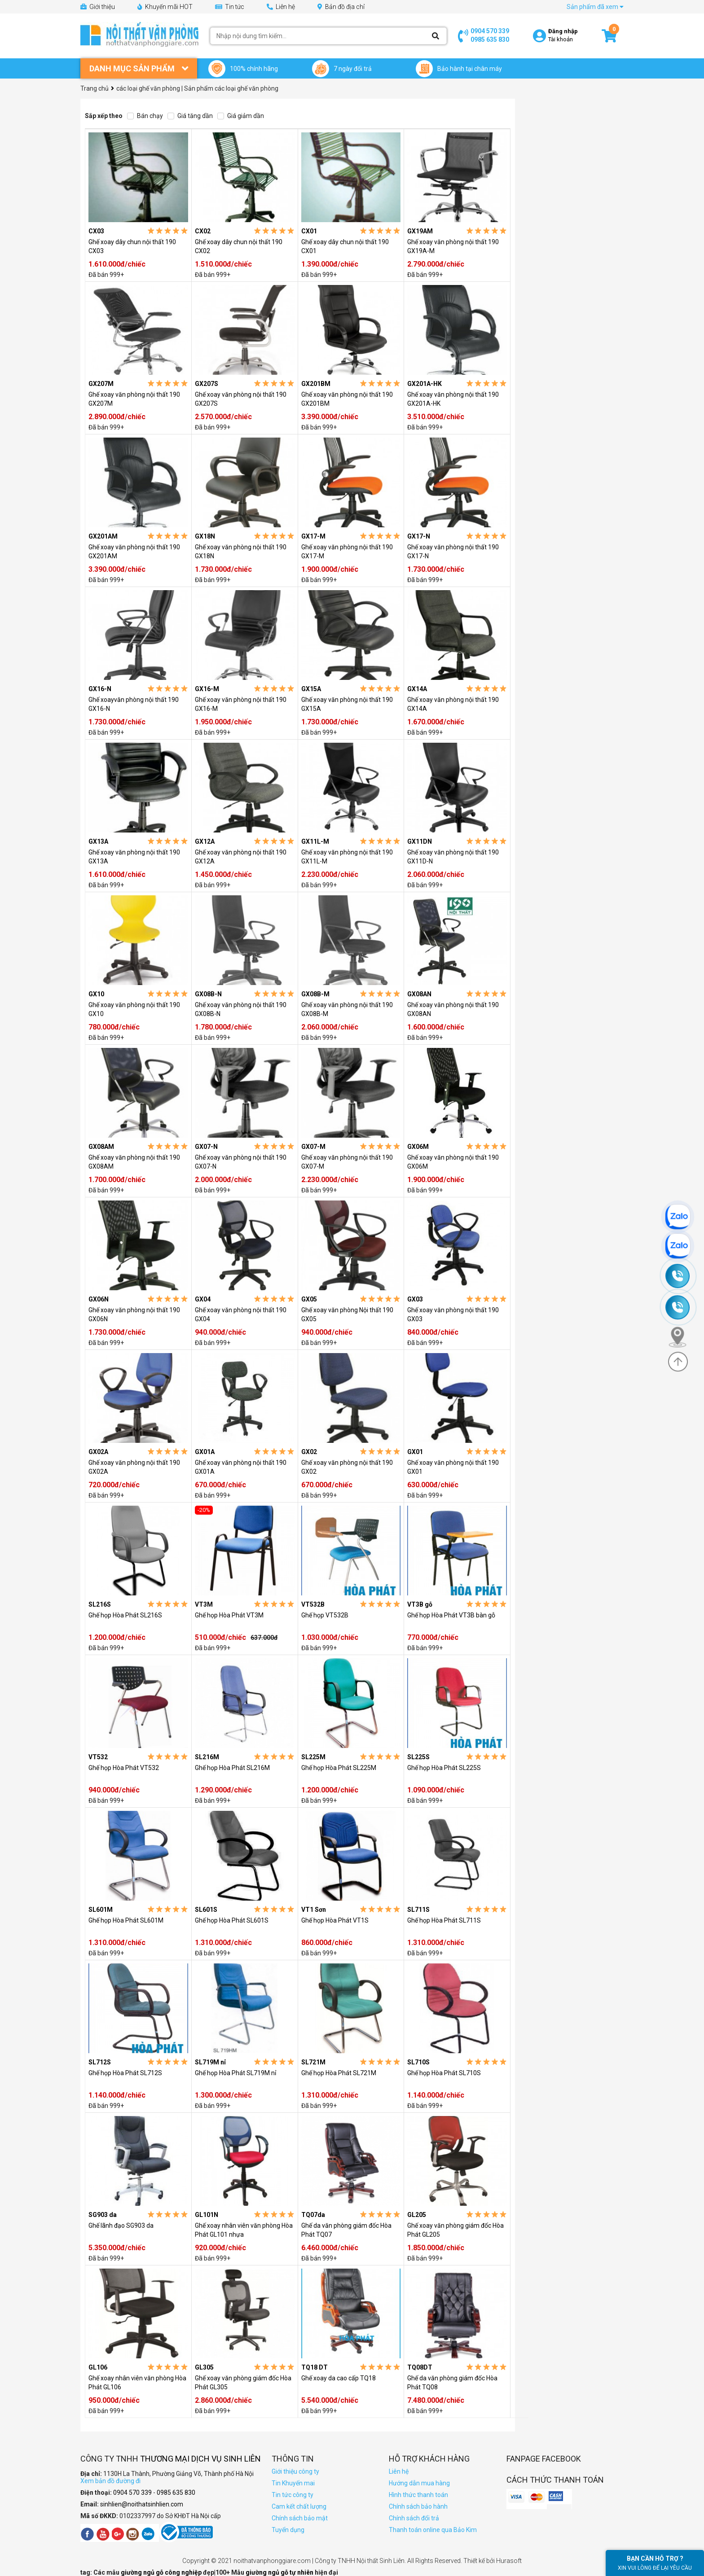 Image resolution: width=704 pixels, height=2576 pixels. I want to click on giường ngủ gỗ công nghiệp, so click(162, 2572).